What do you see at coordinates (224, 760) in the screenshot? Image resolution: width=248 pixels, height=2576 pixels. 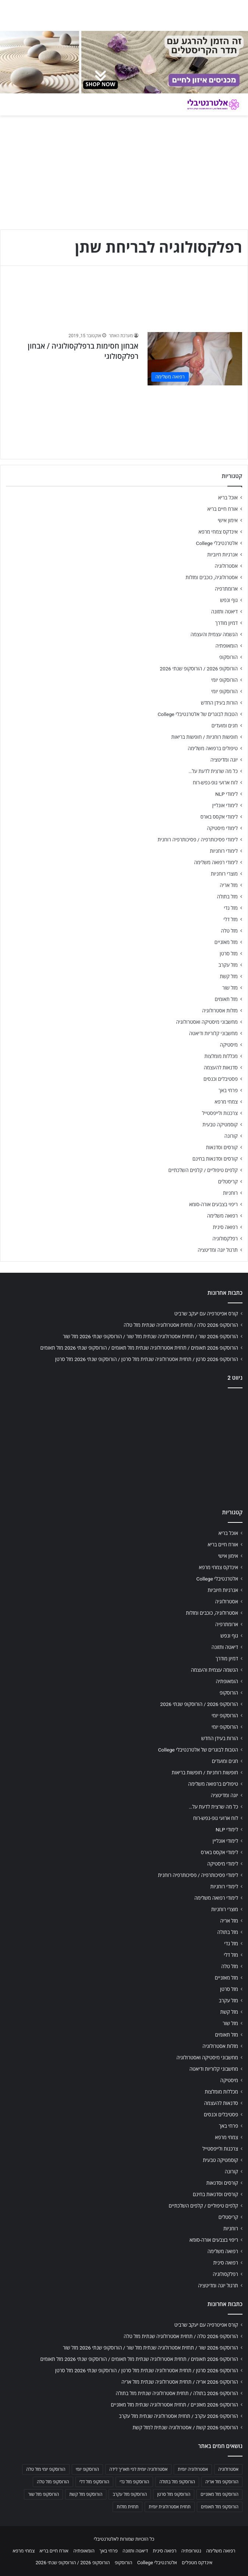 I see `יוגה ומדיטציה` at bounding box center [224, 760].